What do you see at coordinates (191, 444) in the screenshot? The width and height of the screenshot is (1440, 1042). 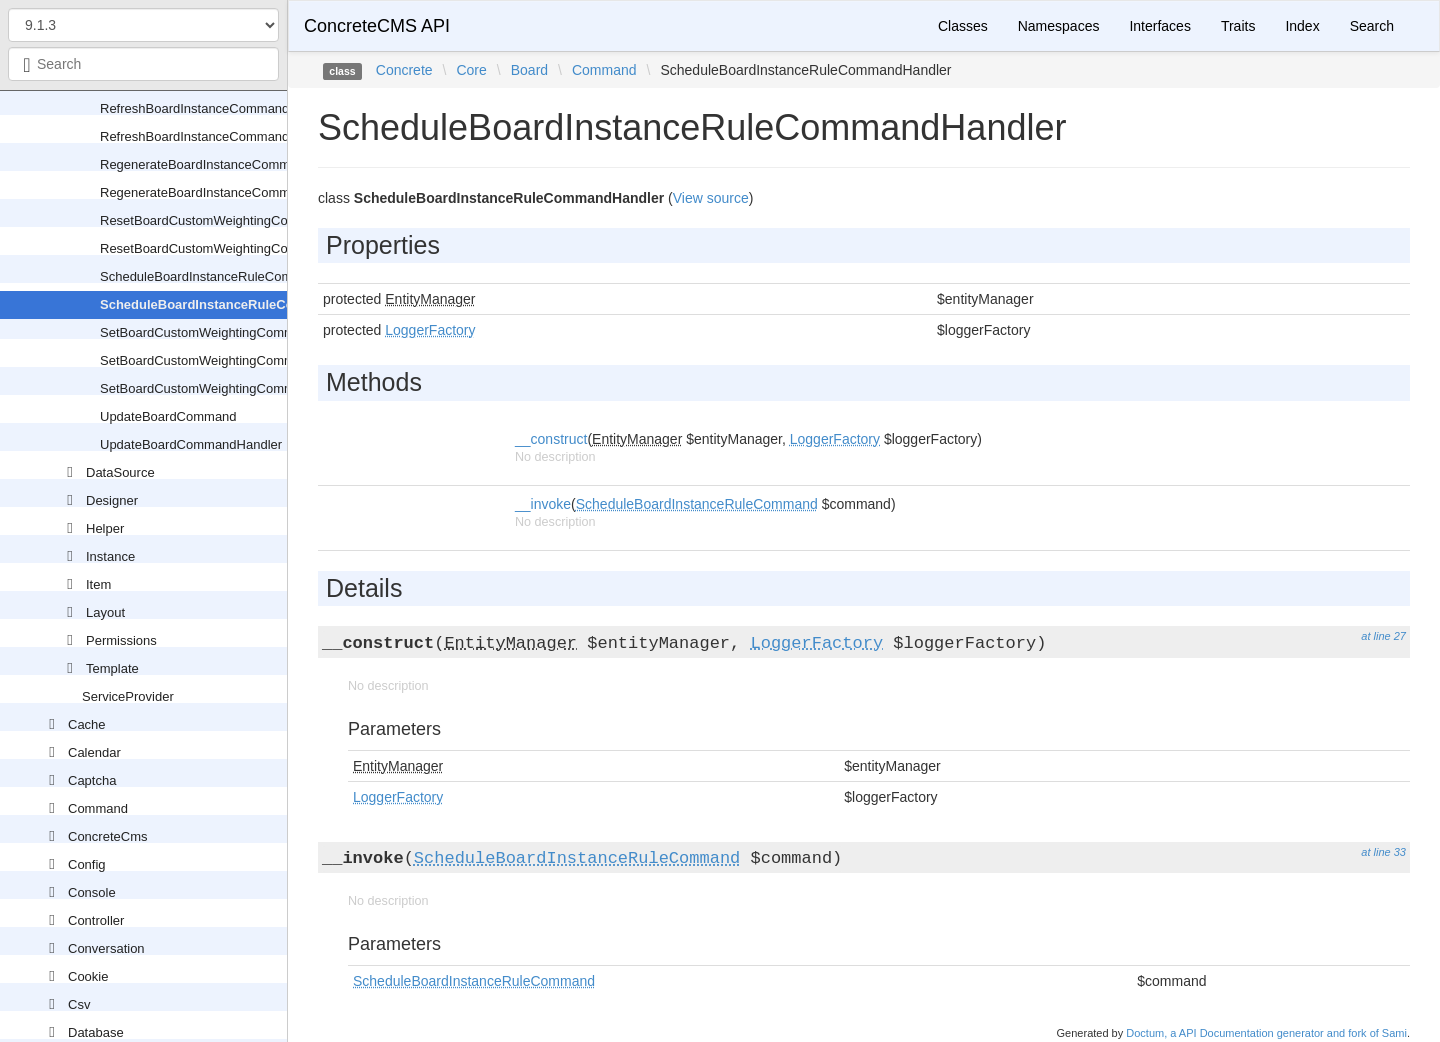 I see `UpdateBoardCommandHandler` at bounding box center [191, 444].